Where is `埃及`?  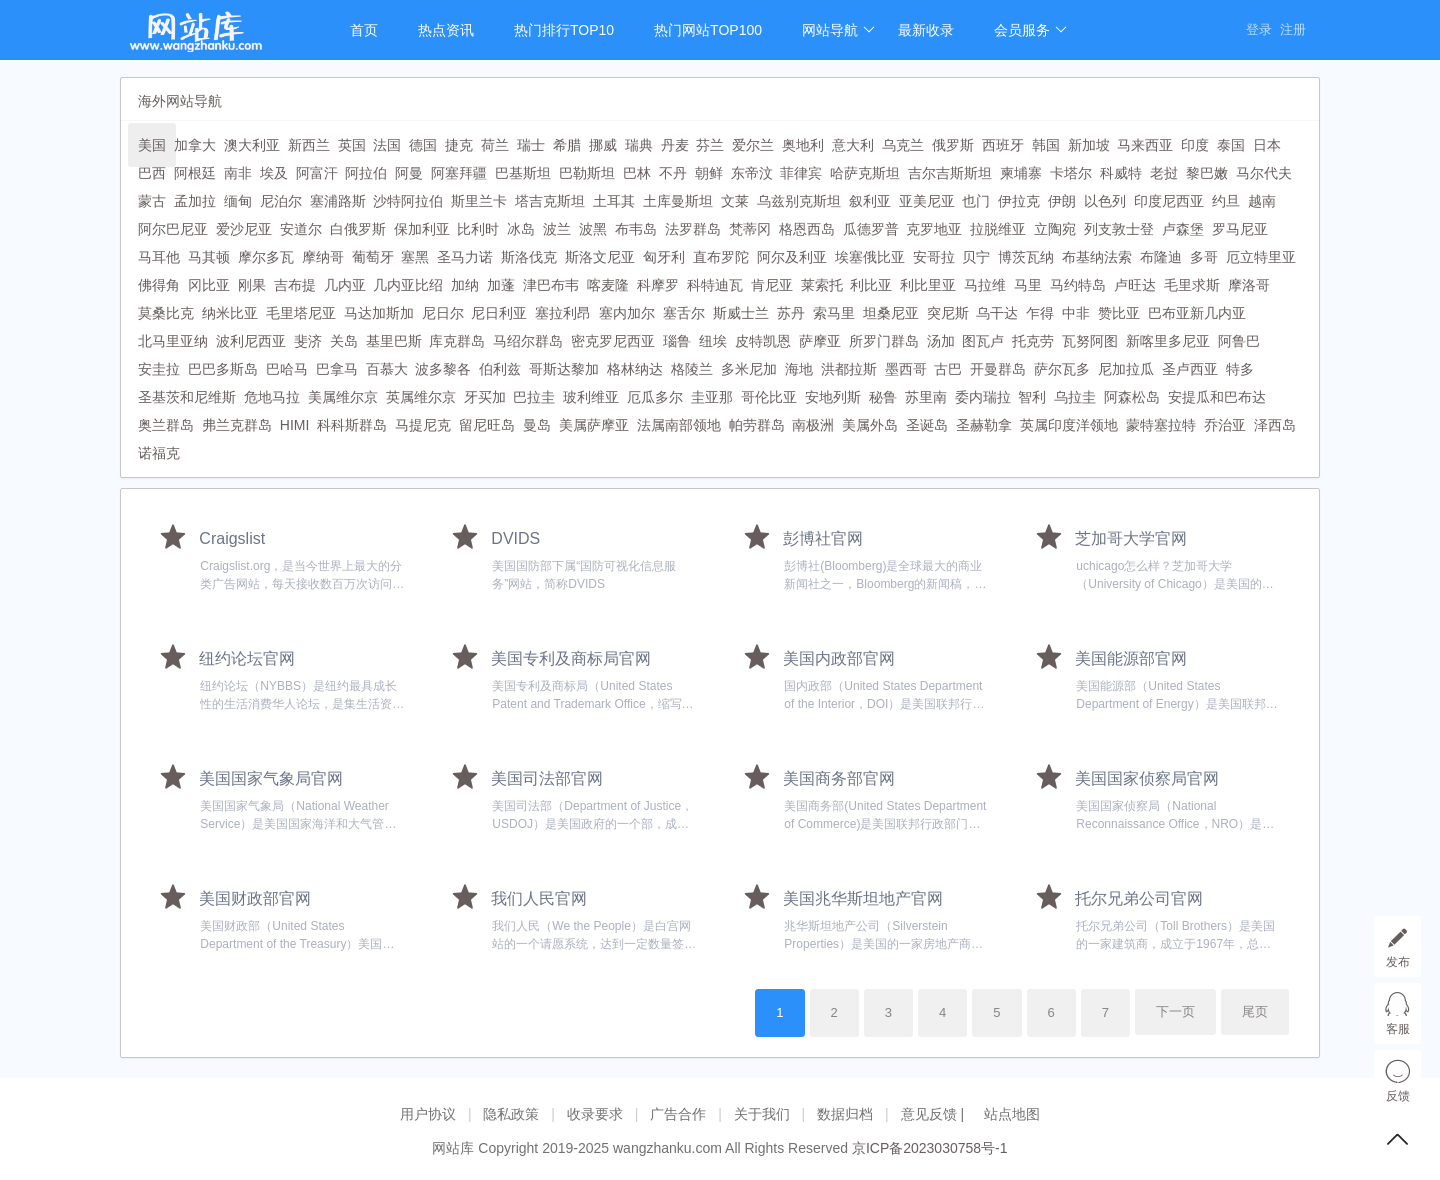 埃及 is located at coordinates (274, 173).